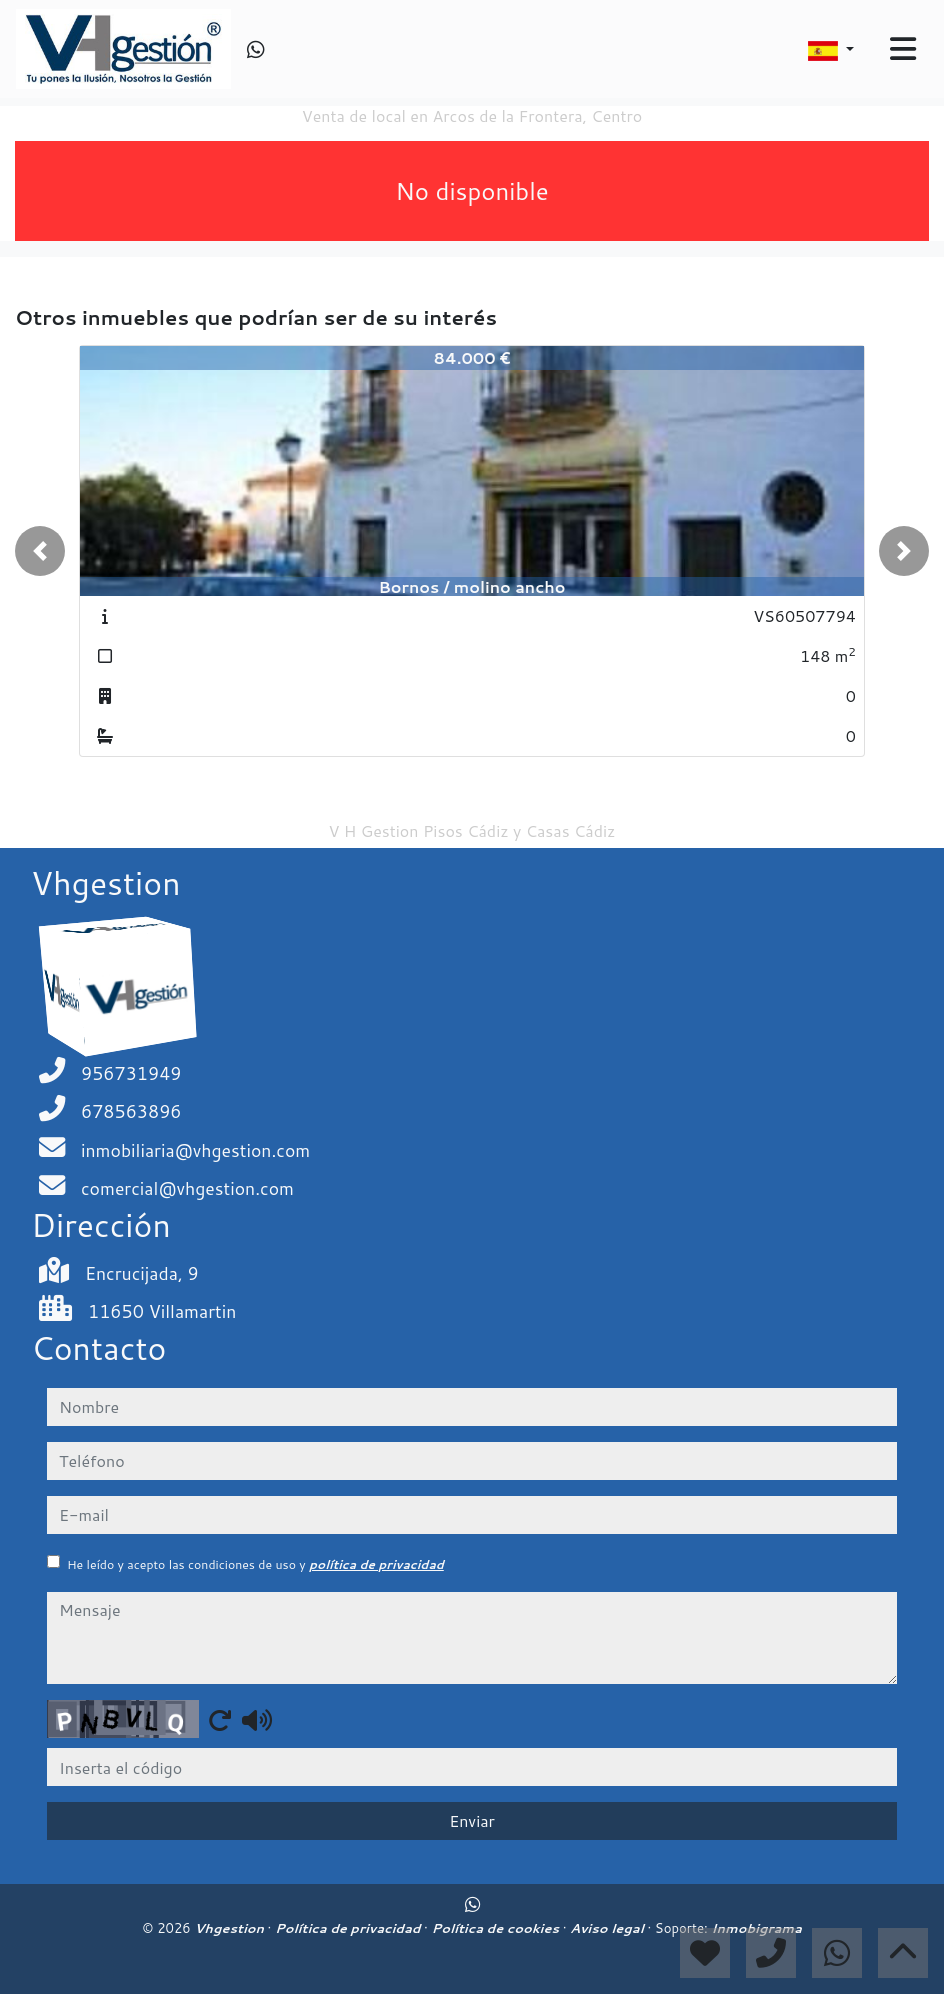  What do you see at coordinates (472, 1820) in the screenshot?
I see `Enviar` at bounding box center [472, 1820].